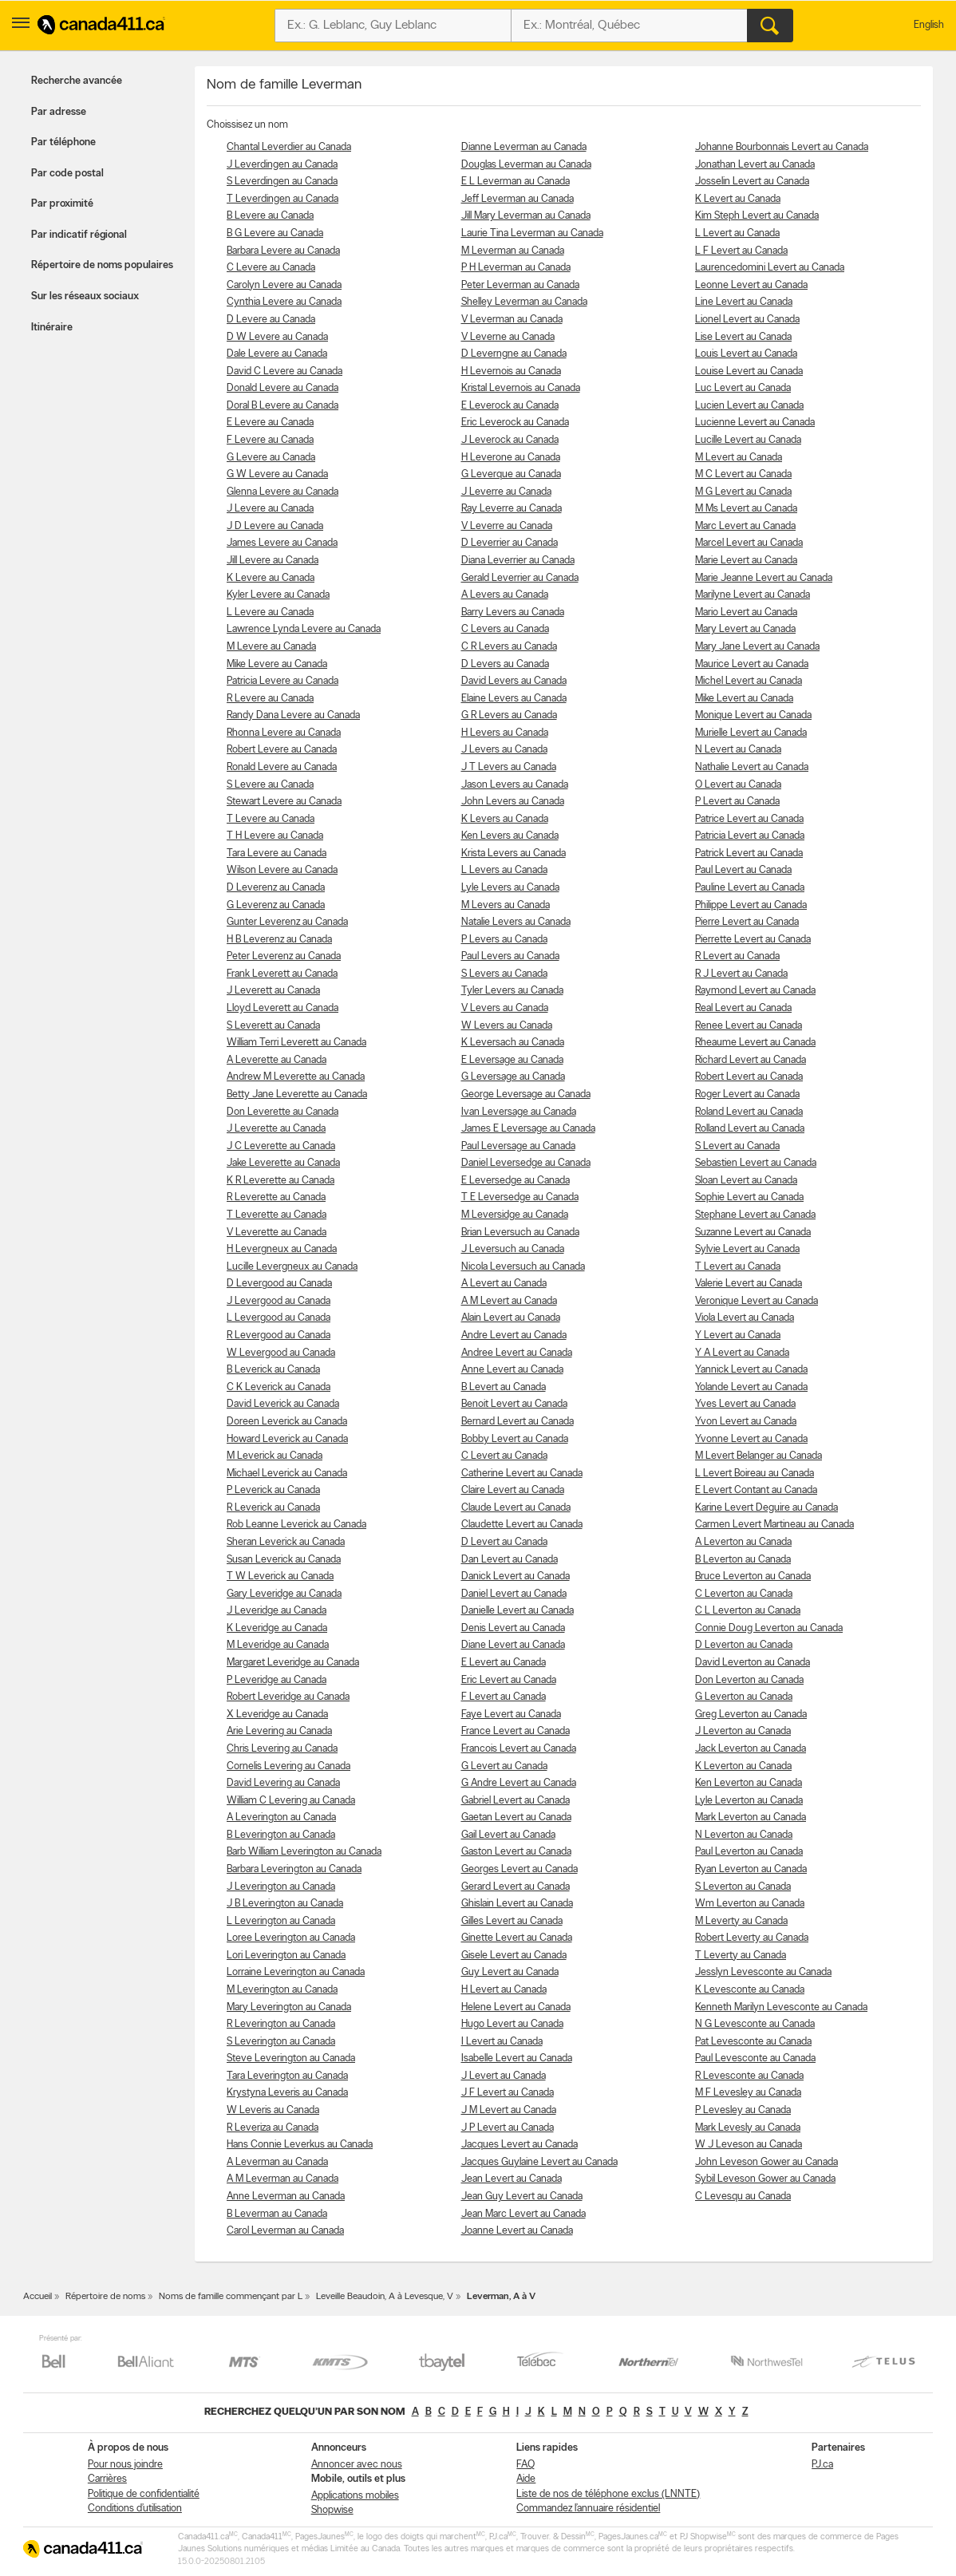 This screenshot has height=2576, width=956. What do you see at coordinates (749, 371) in the screenshot?
I see `Louise Levert au Canada` at bounding box center [749, 371].